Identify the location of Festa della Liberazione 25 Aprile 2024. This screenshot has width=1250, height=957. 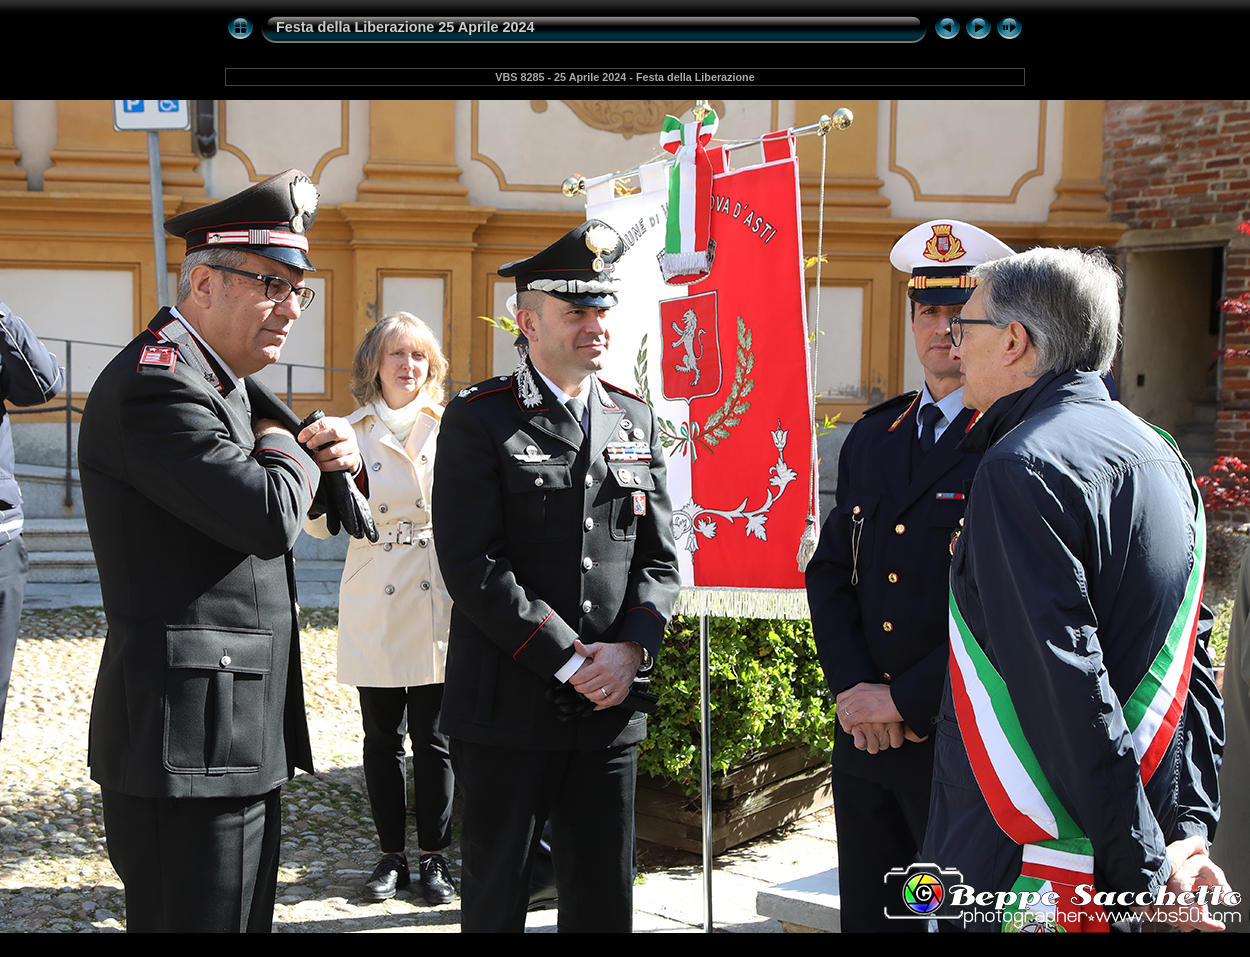
(405, 27).